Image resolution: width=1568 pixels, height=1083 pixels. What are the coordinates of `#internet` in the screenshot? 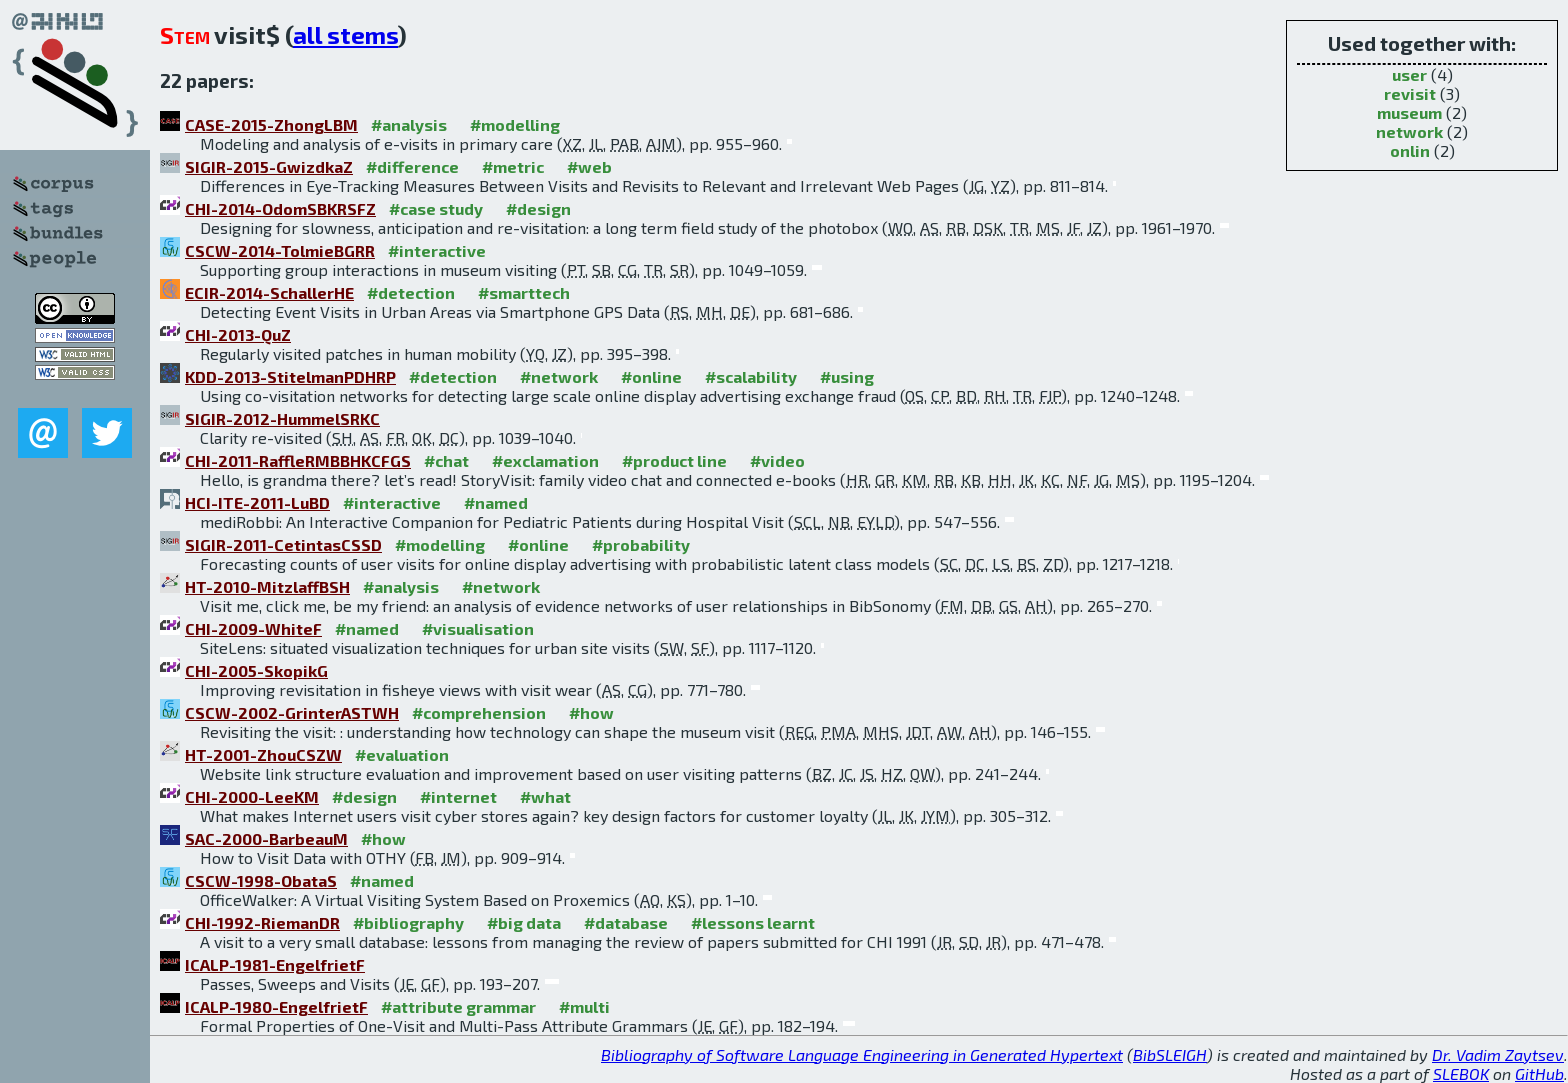 It's located at (458, 796).